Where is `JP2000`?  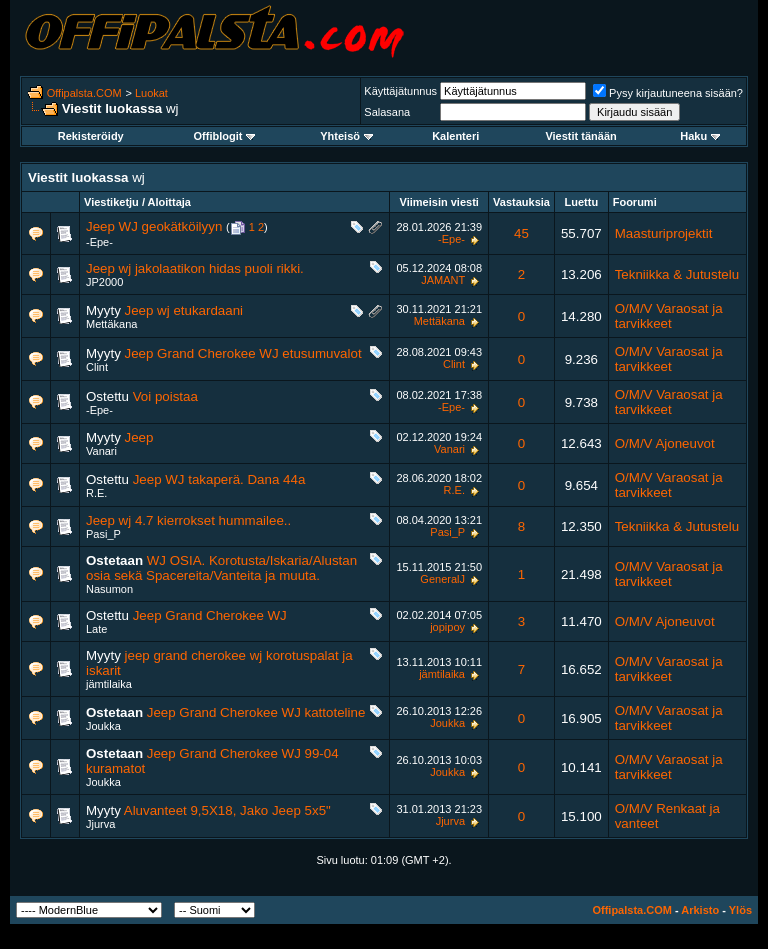
JP2000 is located at coordinates (104, 282).